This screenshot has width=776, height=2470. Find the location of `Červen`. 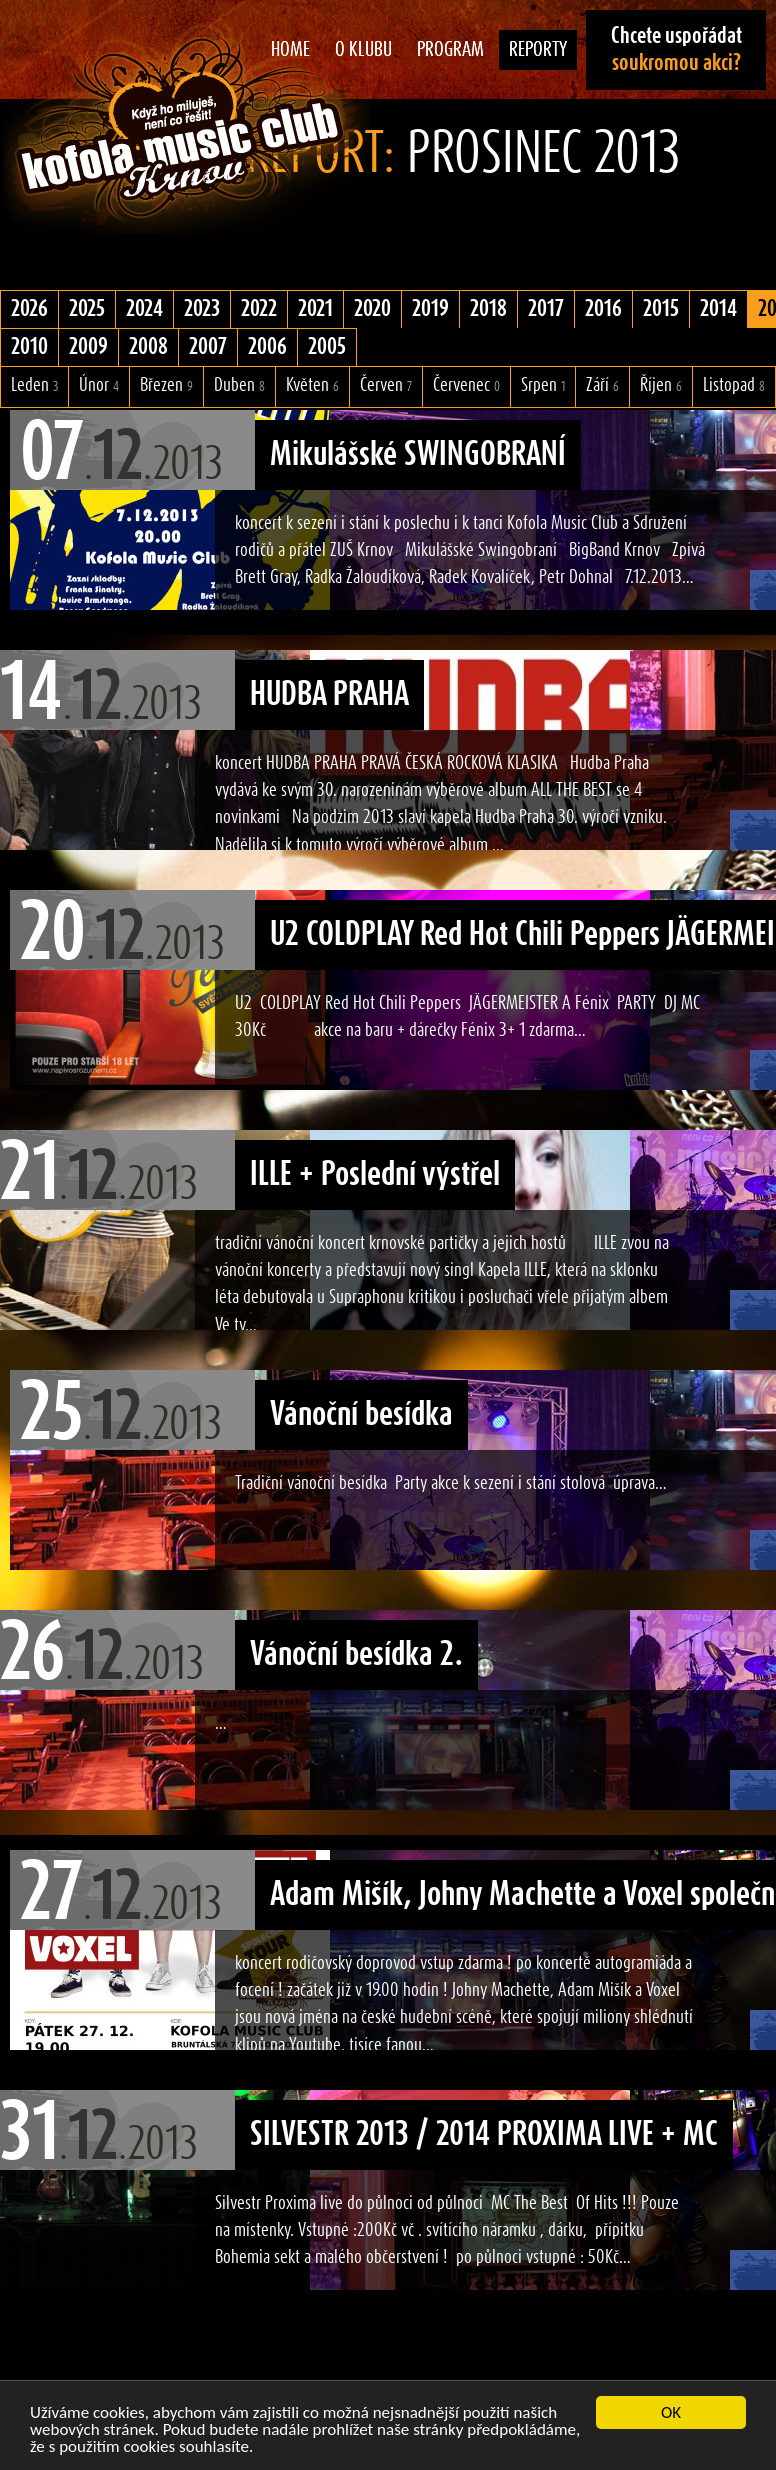

Červen is located at coordinates (386, 385).